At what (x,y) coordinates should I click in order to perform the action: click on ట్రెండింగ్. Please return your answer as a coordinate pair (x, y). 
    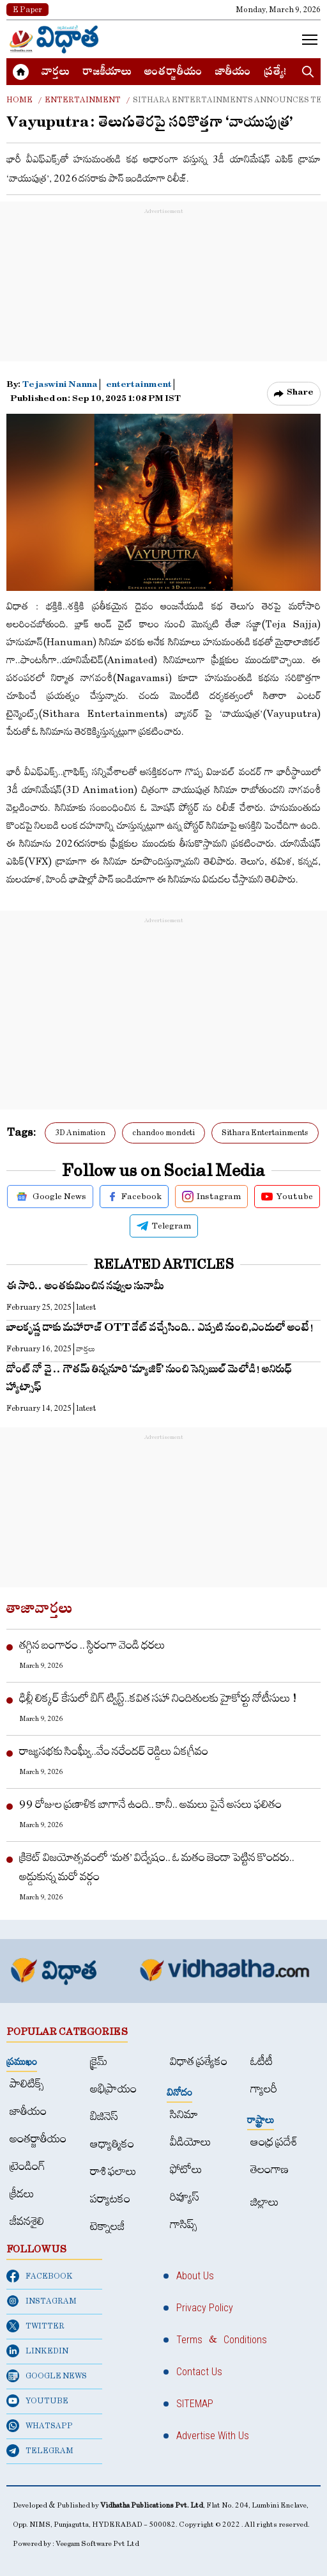
    Looking at the image, I should click on (27, 2166).